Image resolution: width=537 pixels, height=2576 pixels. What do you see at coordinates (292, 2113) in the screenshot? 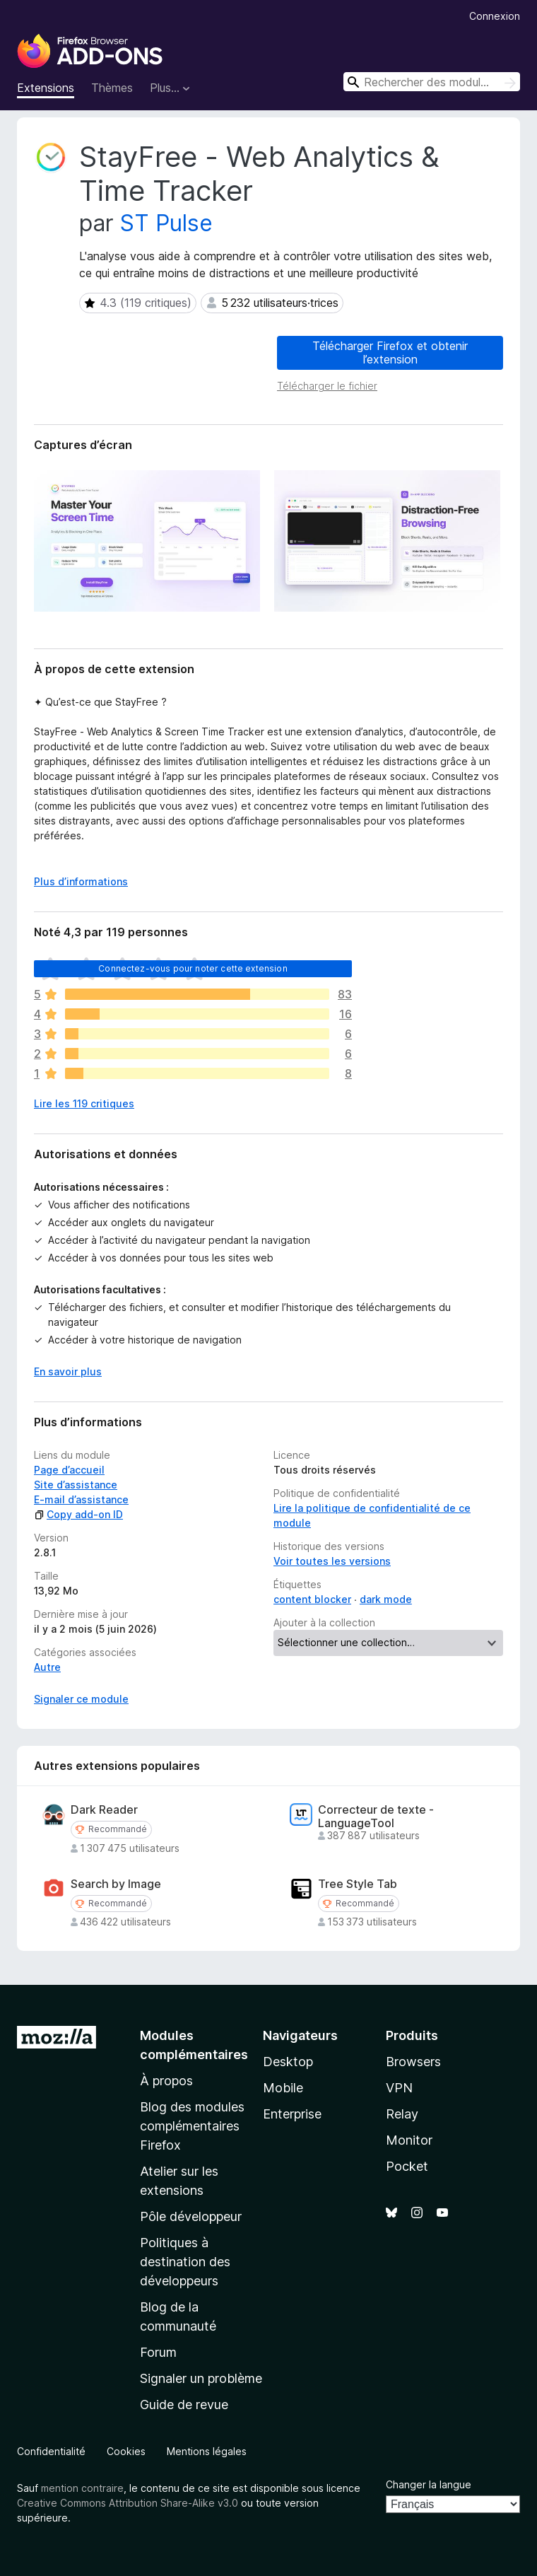
I see `Enterprise` at bounding box center [292, 2113].